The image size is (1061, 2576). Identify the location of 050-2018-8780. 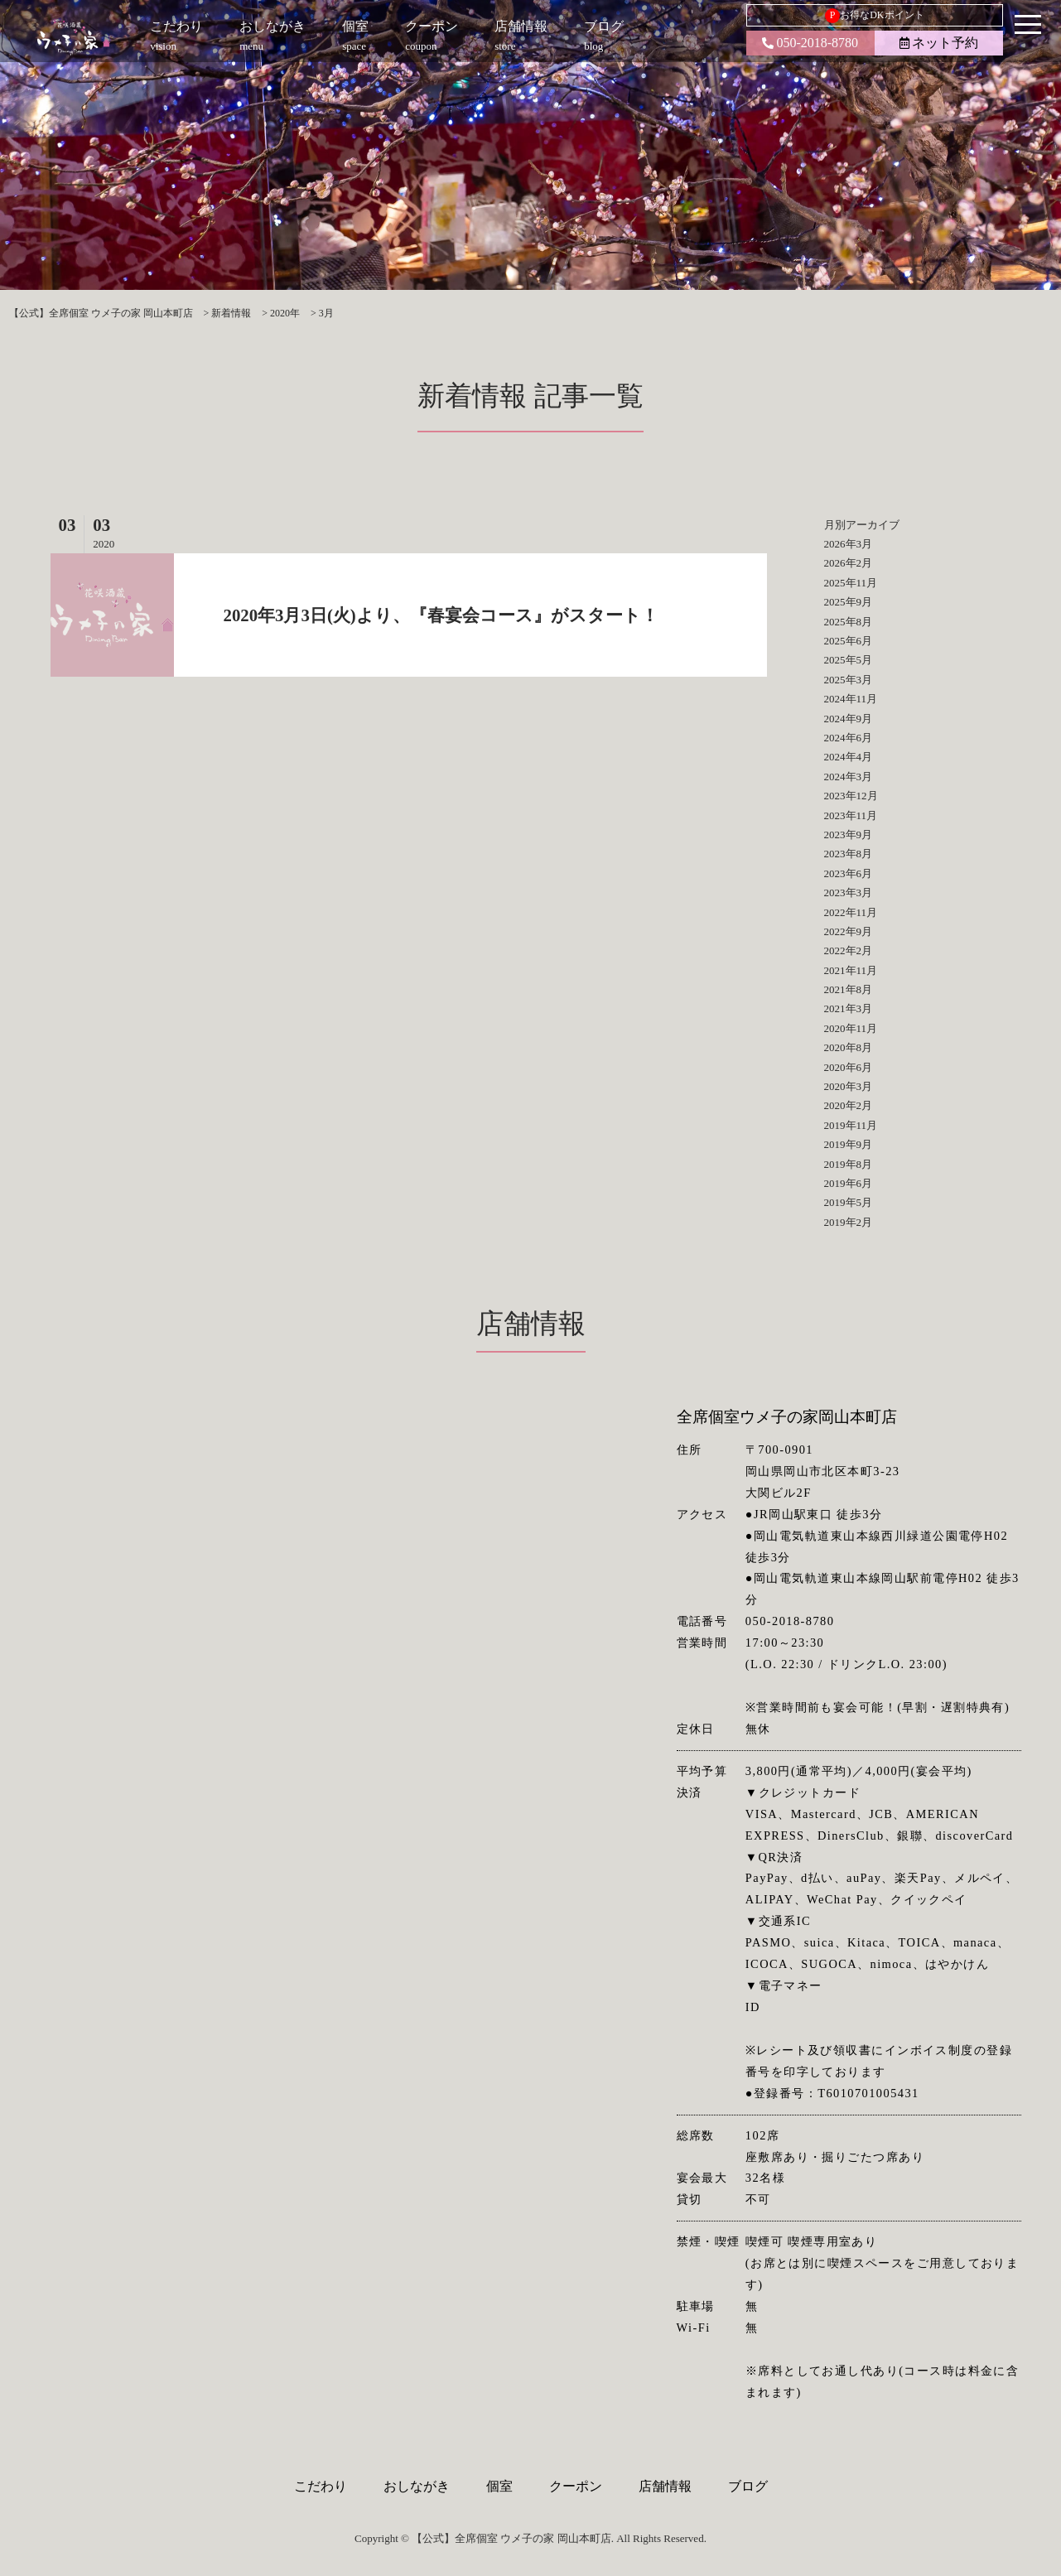
(810, 43).